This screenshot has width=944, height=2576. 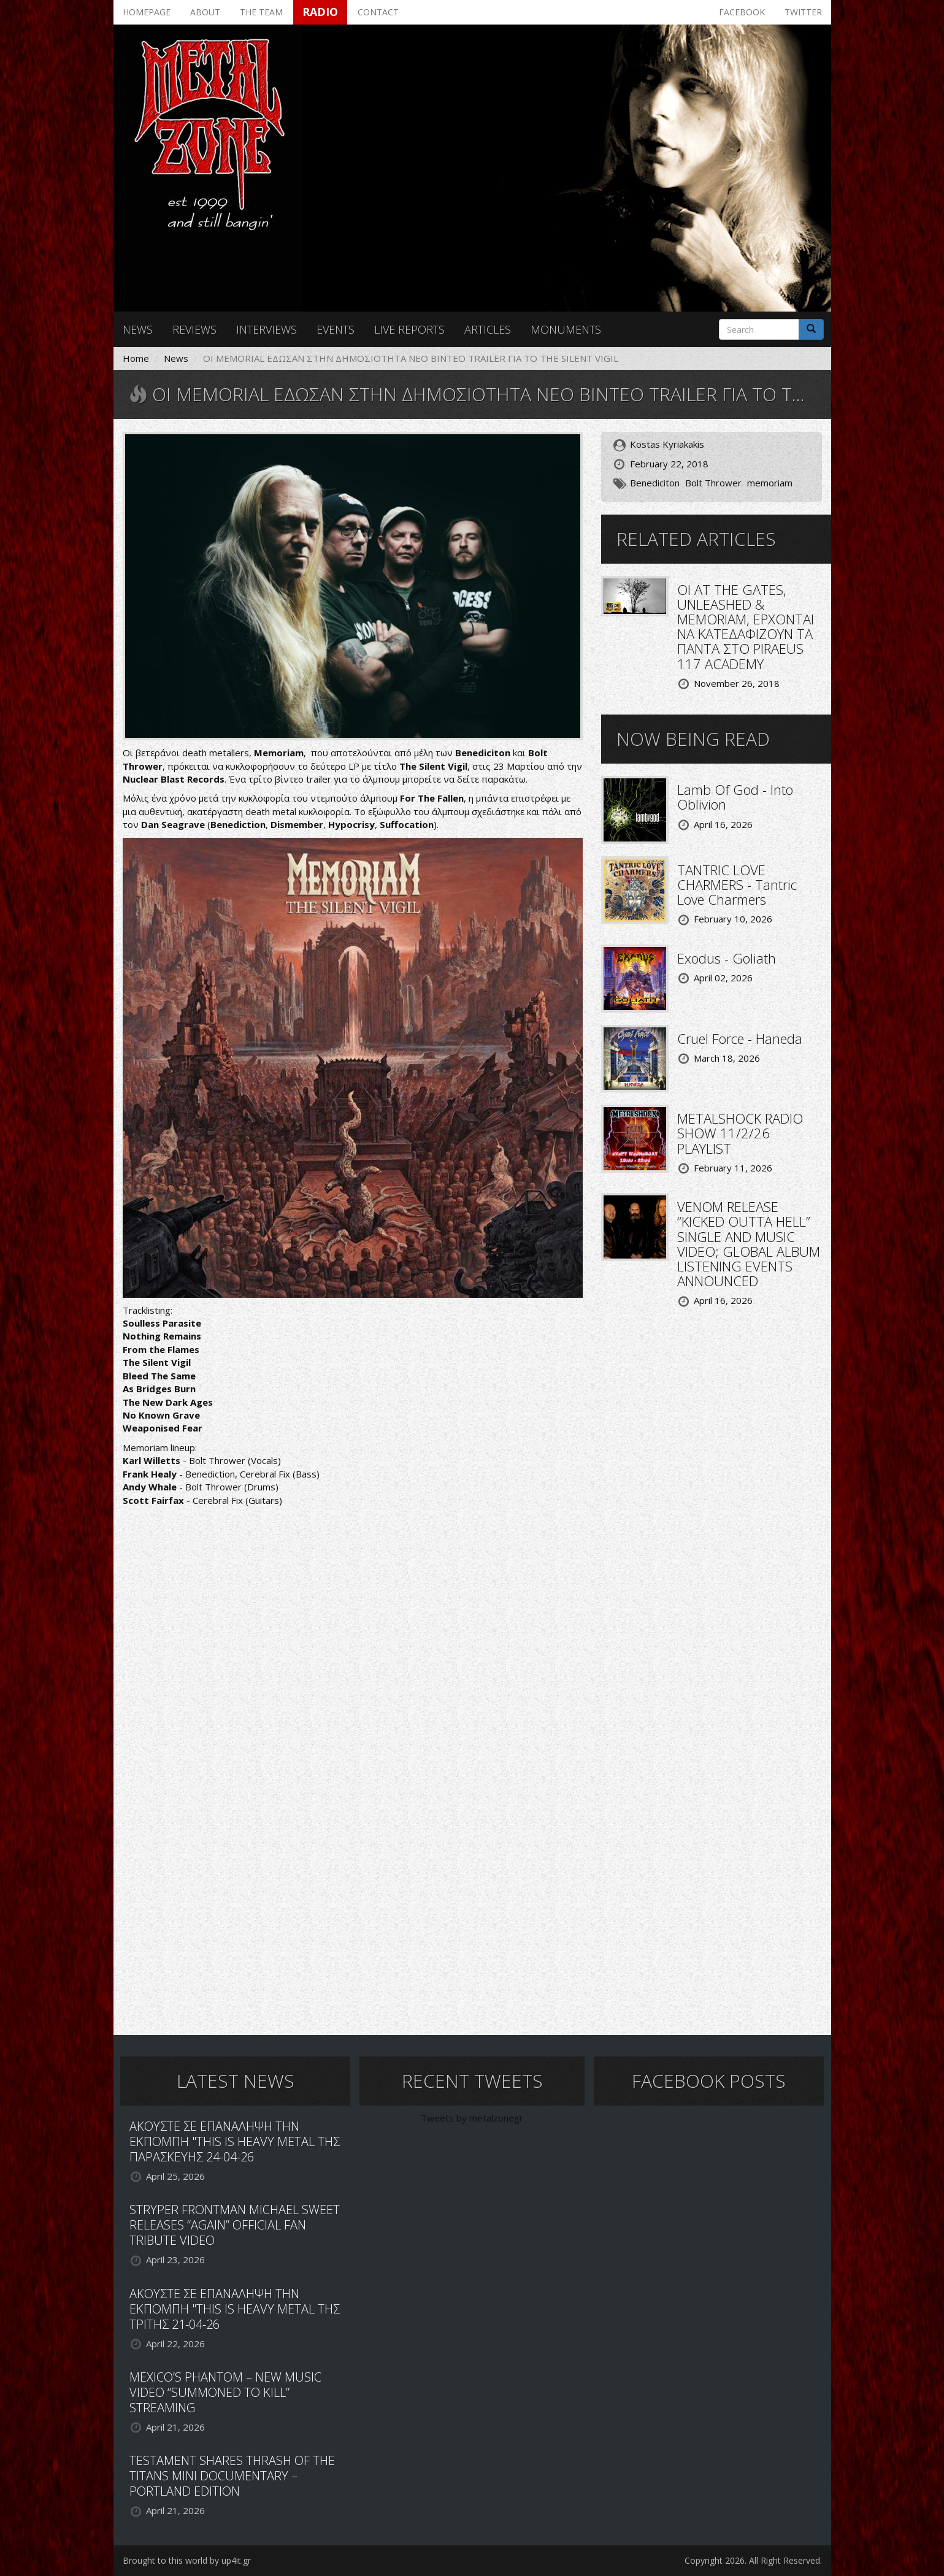 I want to click on Exodus - Goliath, so click(x=726, y=958).